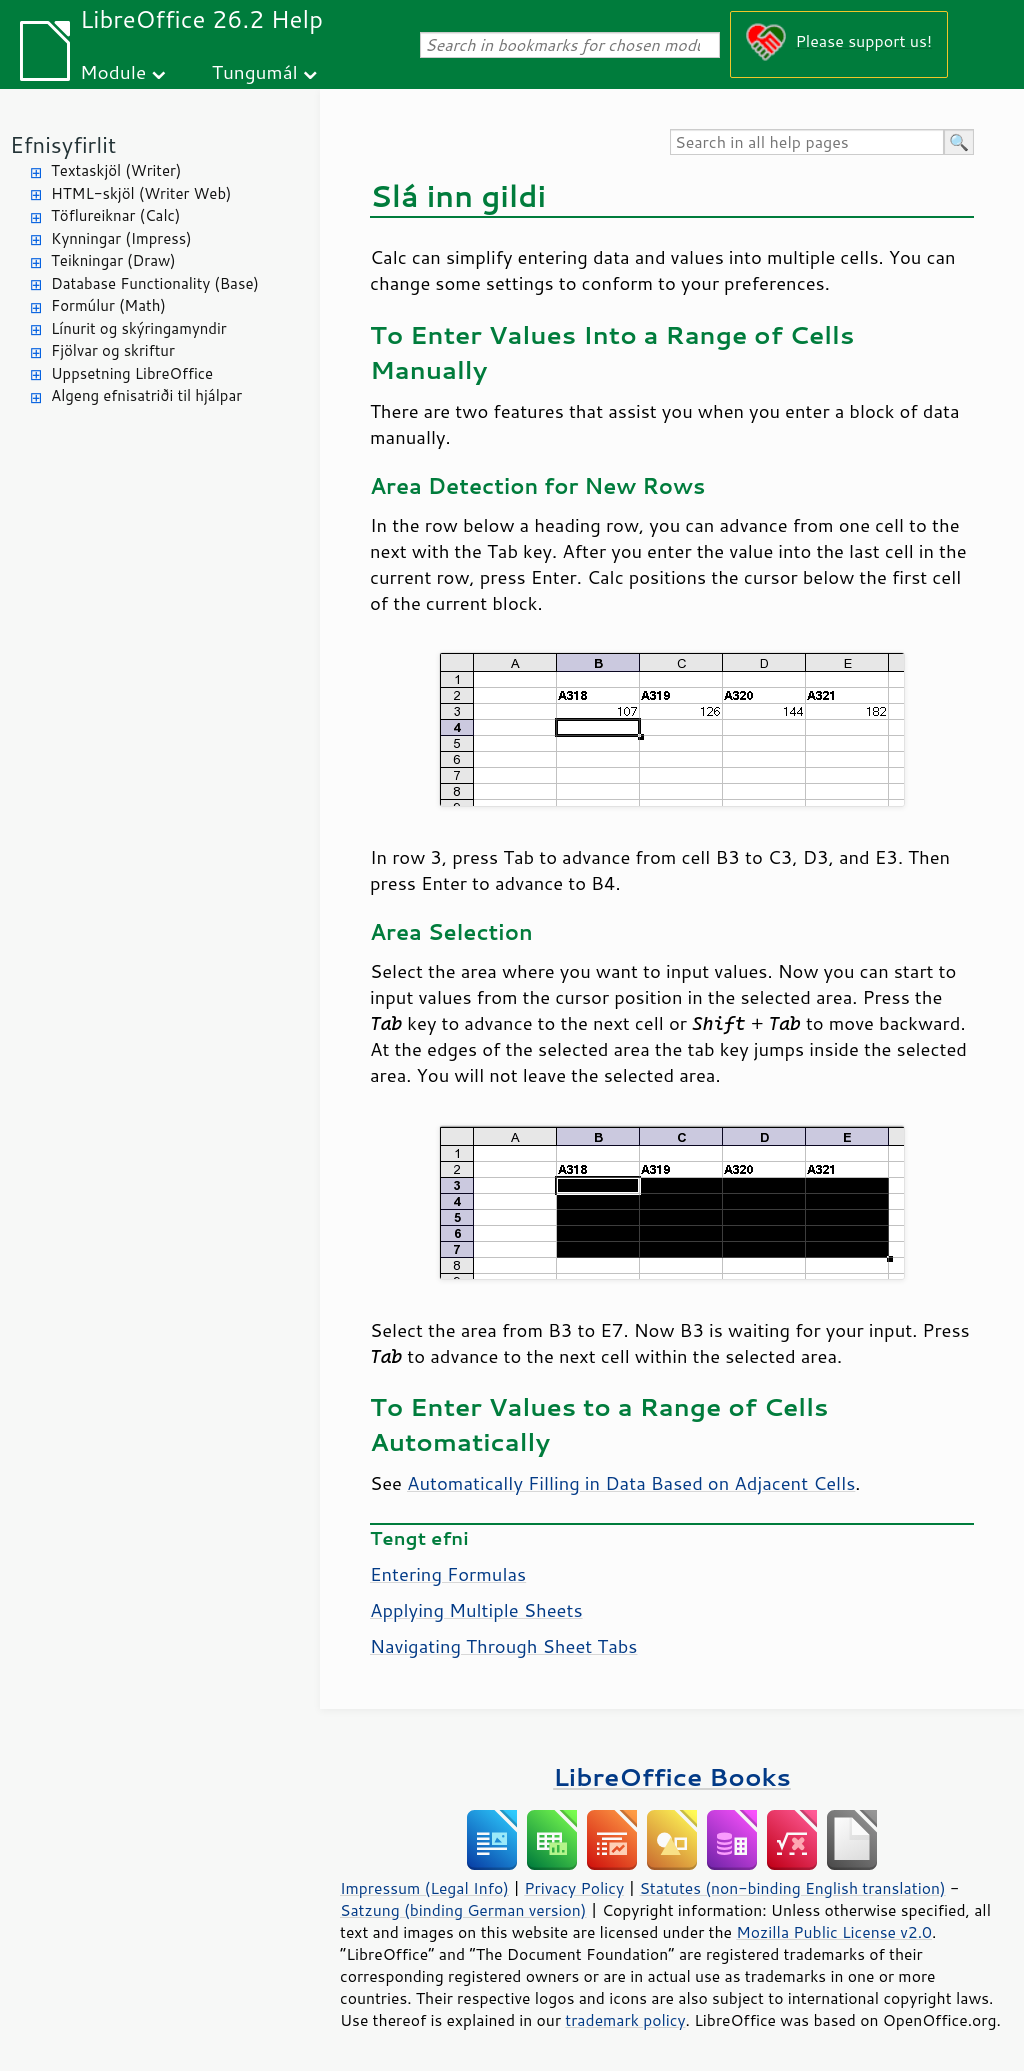 This screenshot has height=2071, width=1024. I want to click on Línurit og skýringamyndir, so click(139, 328).